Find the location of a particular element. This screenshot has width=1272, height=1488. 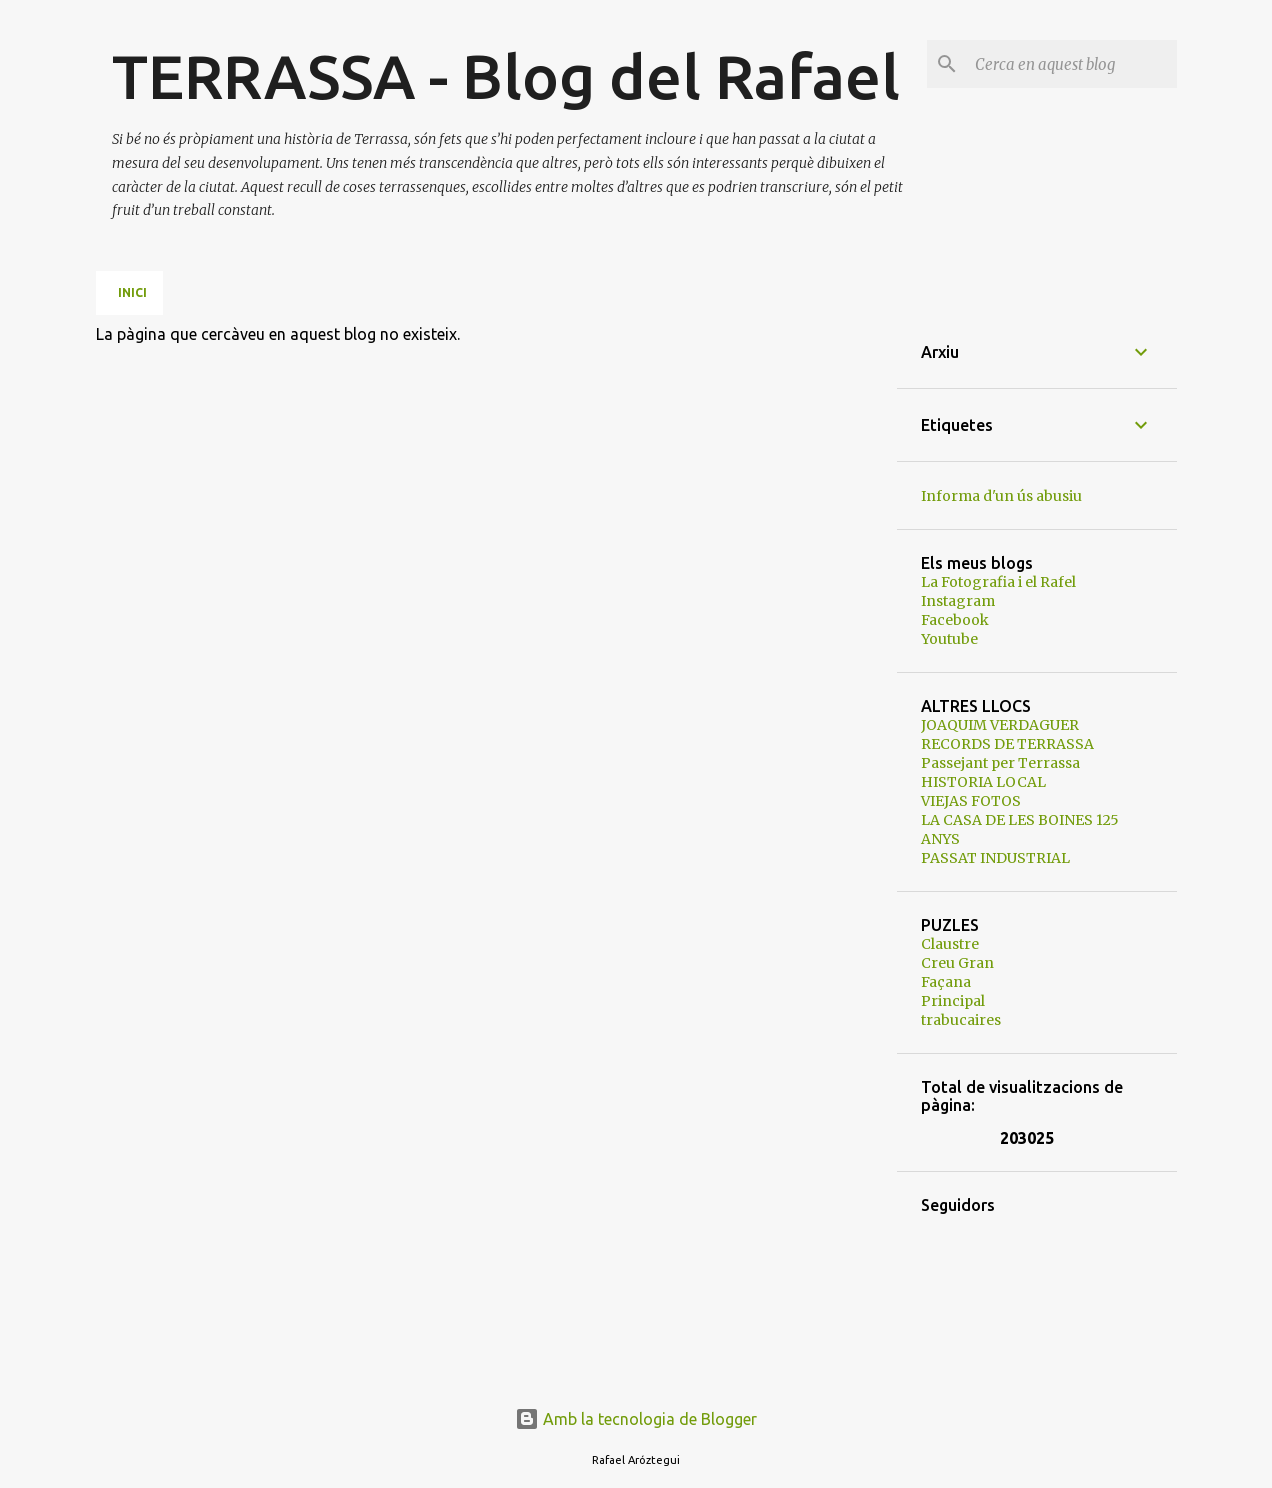

HISTORIA LOCAL is located at coordinates (983, 782).